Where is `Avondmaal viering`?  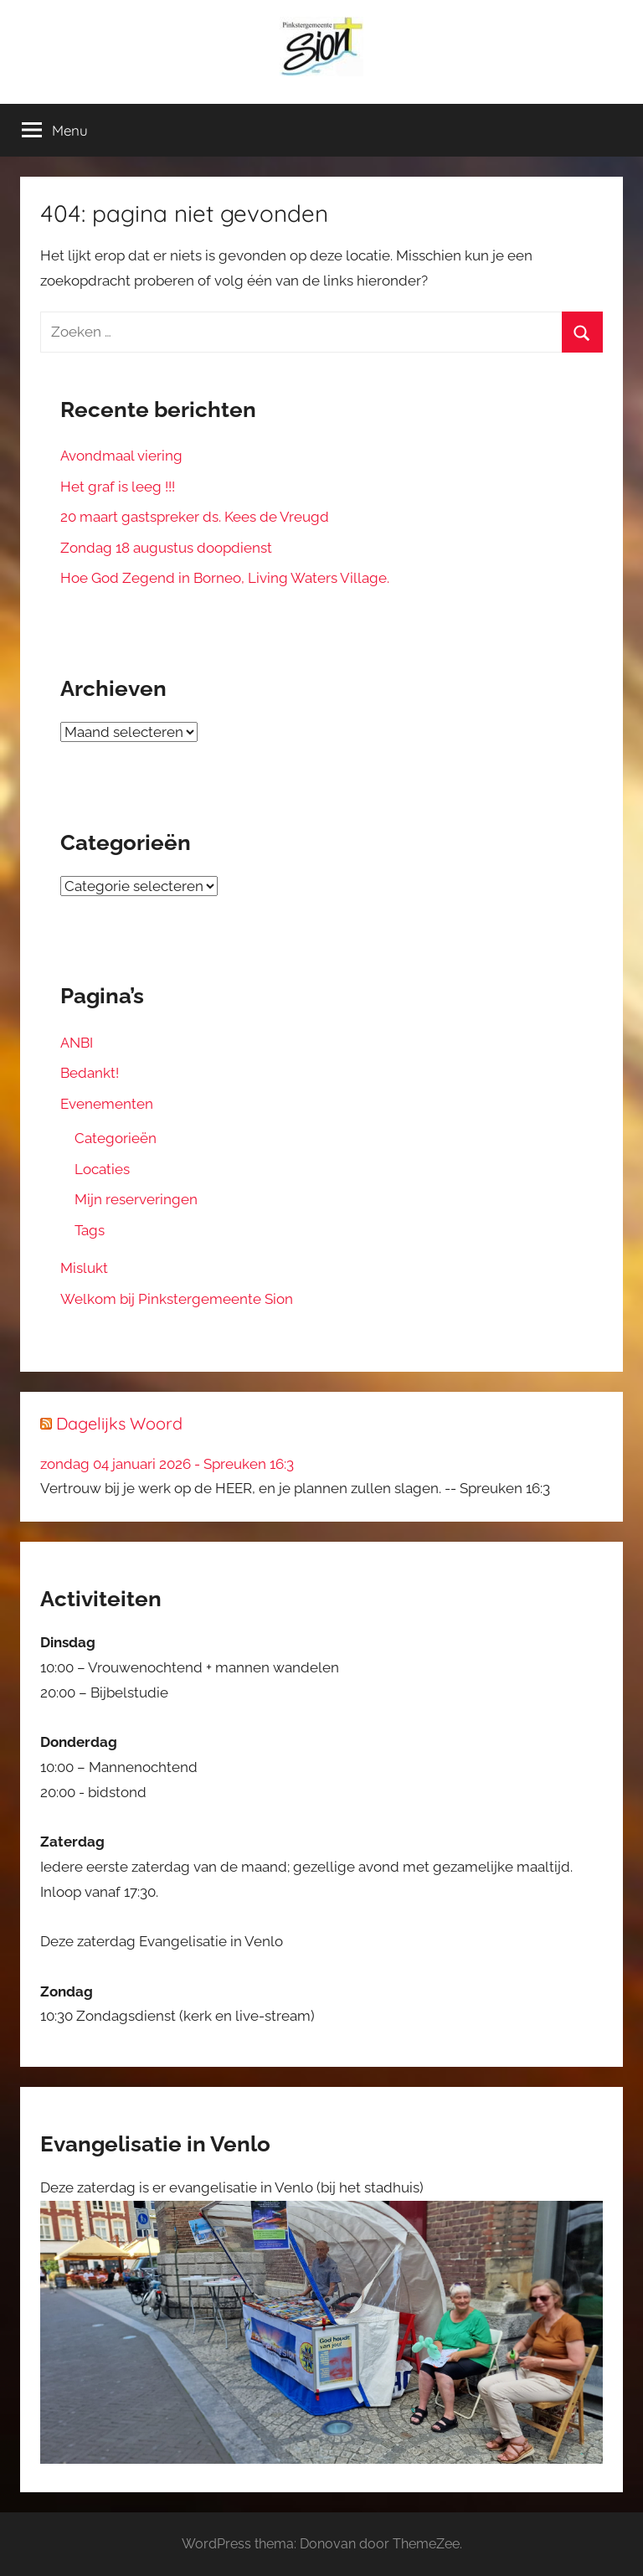 Avondmaal viering is located at coordinates (121, 455).